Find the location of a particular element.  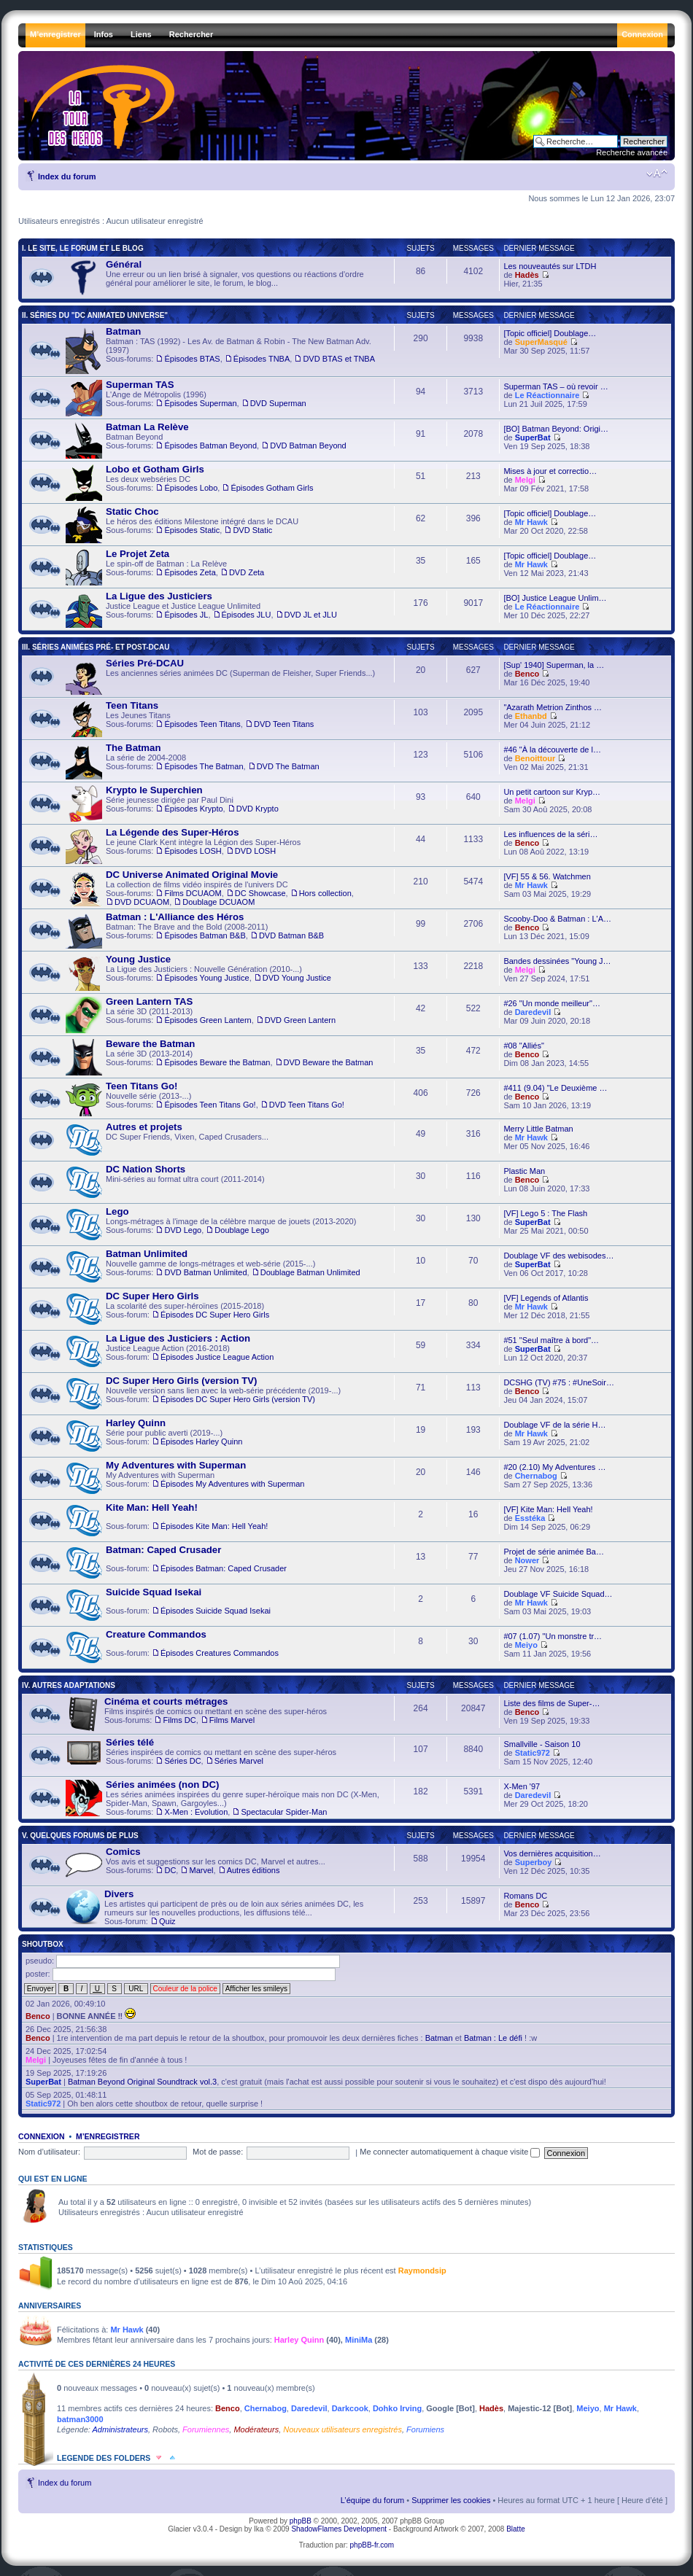

Nom d’utilisateur: is located at coordinates (49, 2151).